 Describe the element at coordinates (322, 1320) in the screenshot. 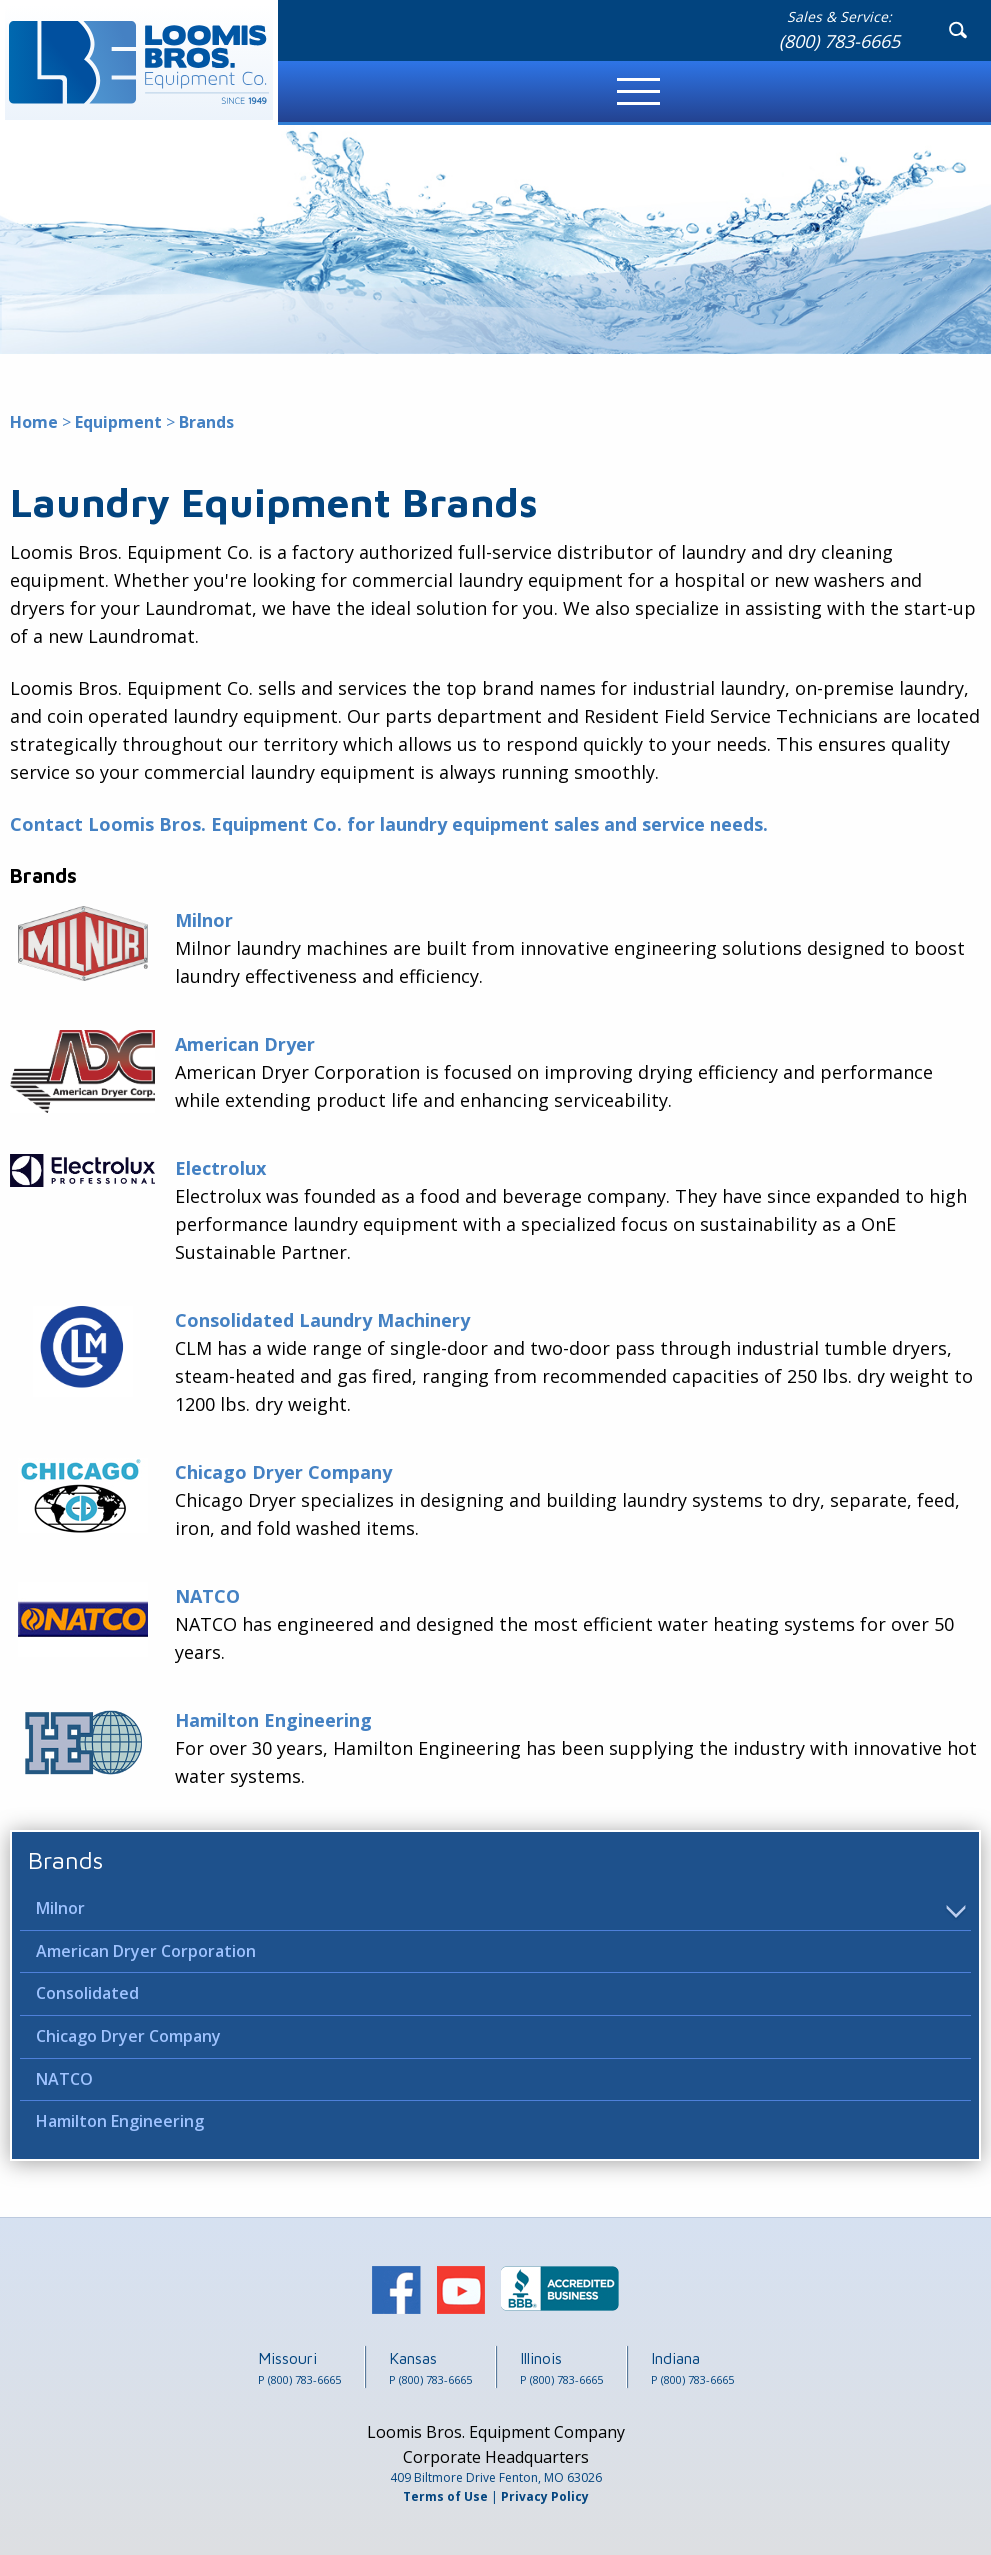

I see `Consolidated Laundry Machinery` at that location.